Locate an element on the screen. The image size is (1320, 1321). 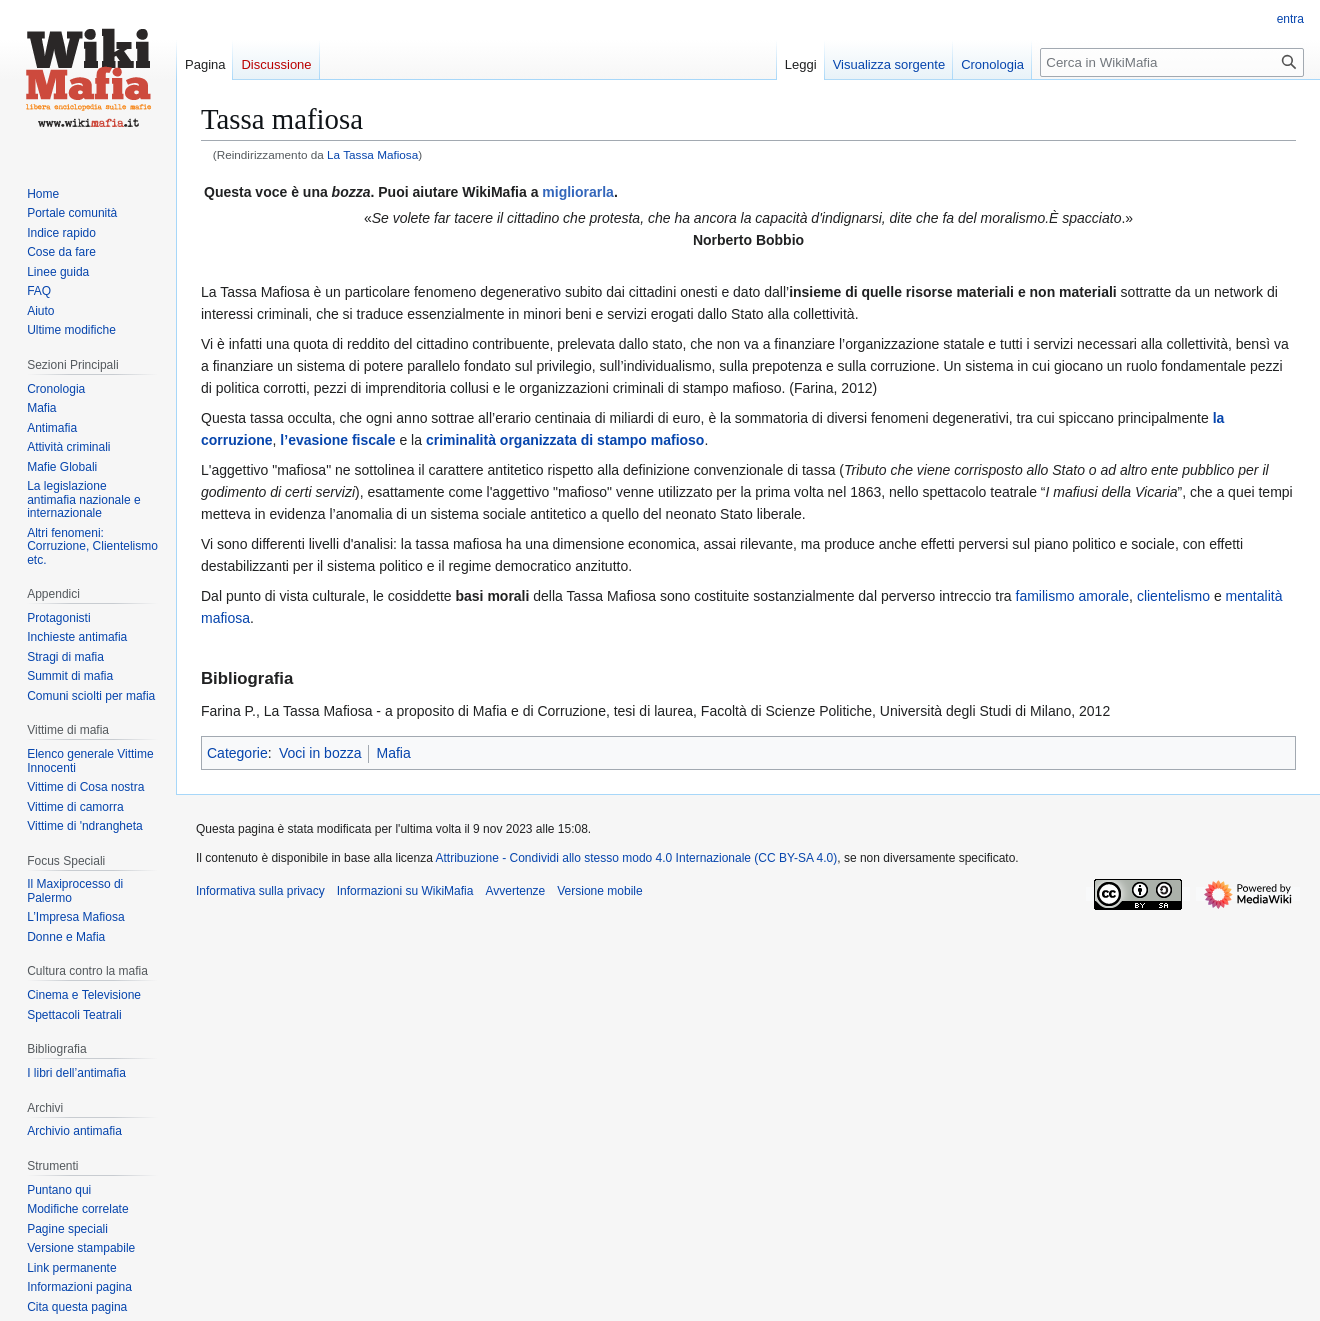
Informativa sulla privacy is located at coordinates (260, 891).